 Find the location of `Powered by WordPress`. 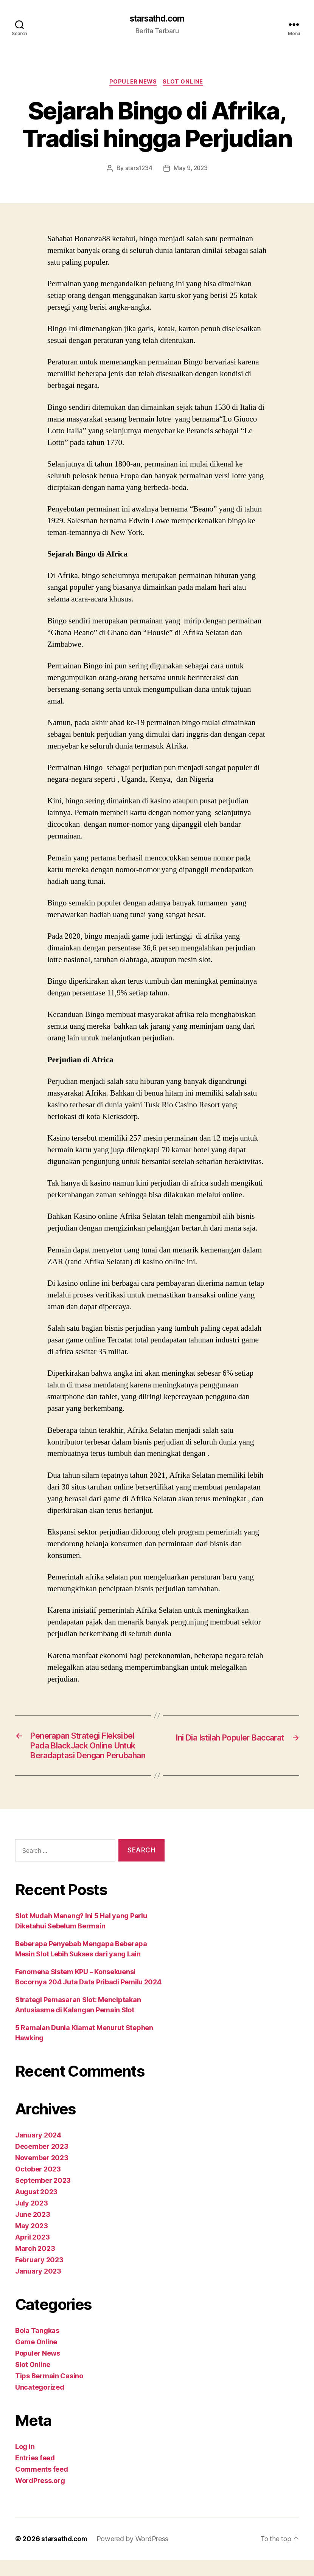

Powered by WordPress is located at coordinates (135, 2555).